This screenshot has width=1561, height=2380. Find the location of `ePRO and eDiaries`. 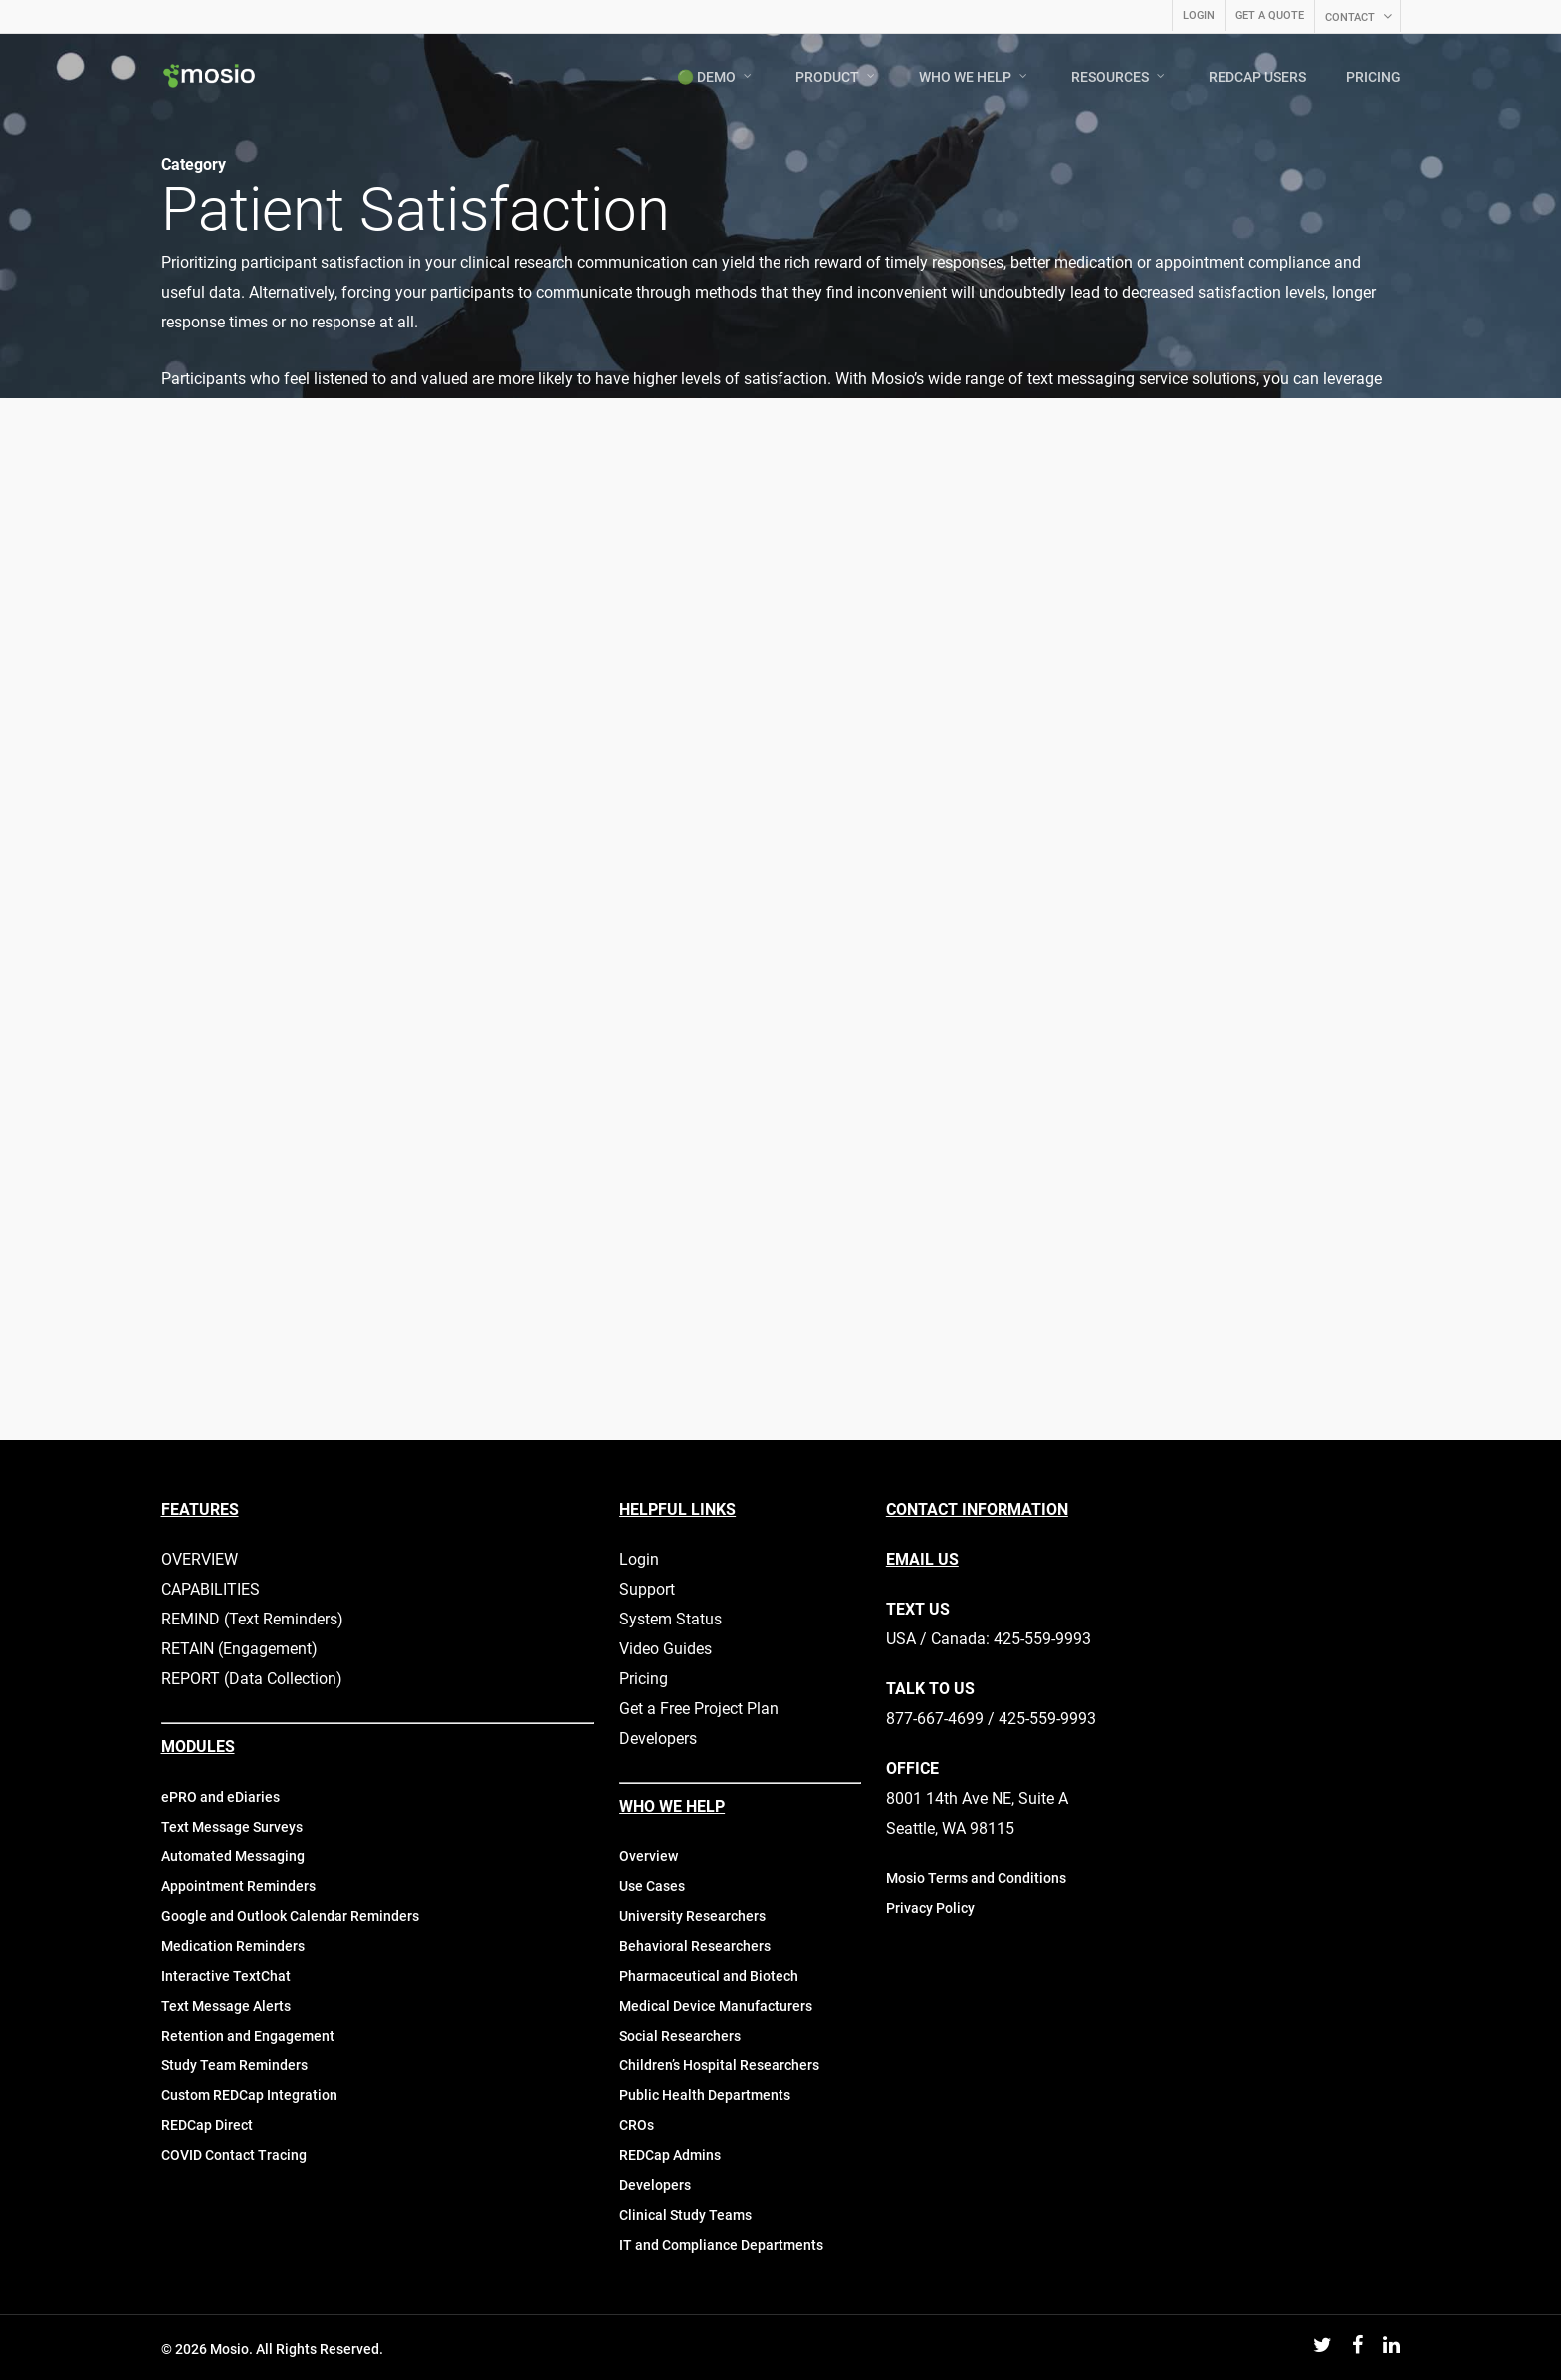

ePRO and eDiaries is located at coordinates (220, 1797).